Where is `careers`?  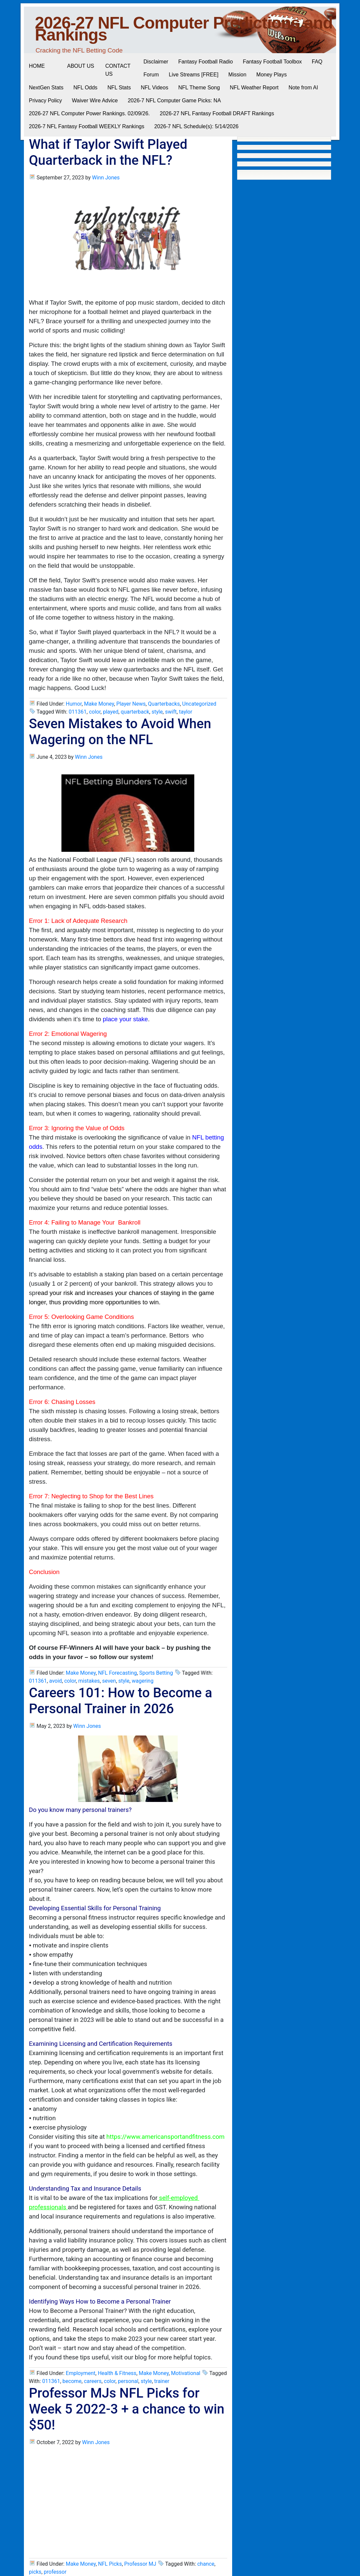
careers is located at coordinates (93, 2381).